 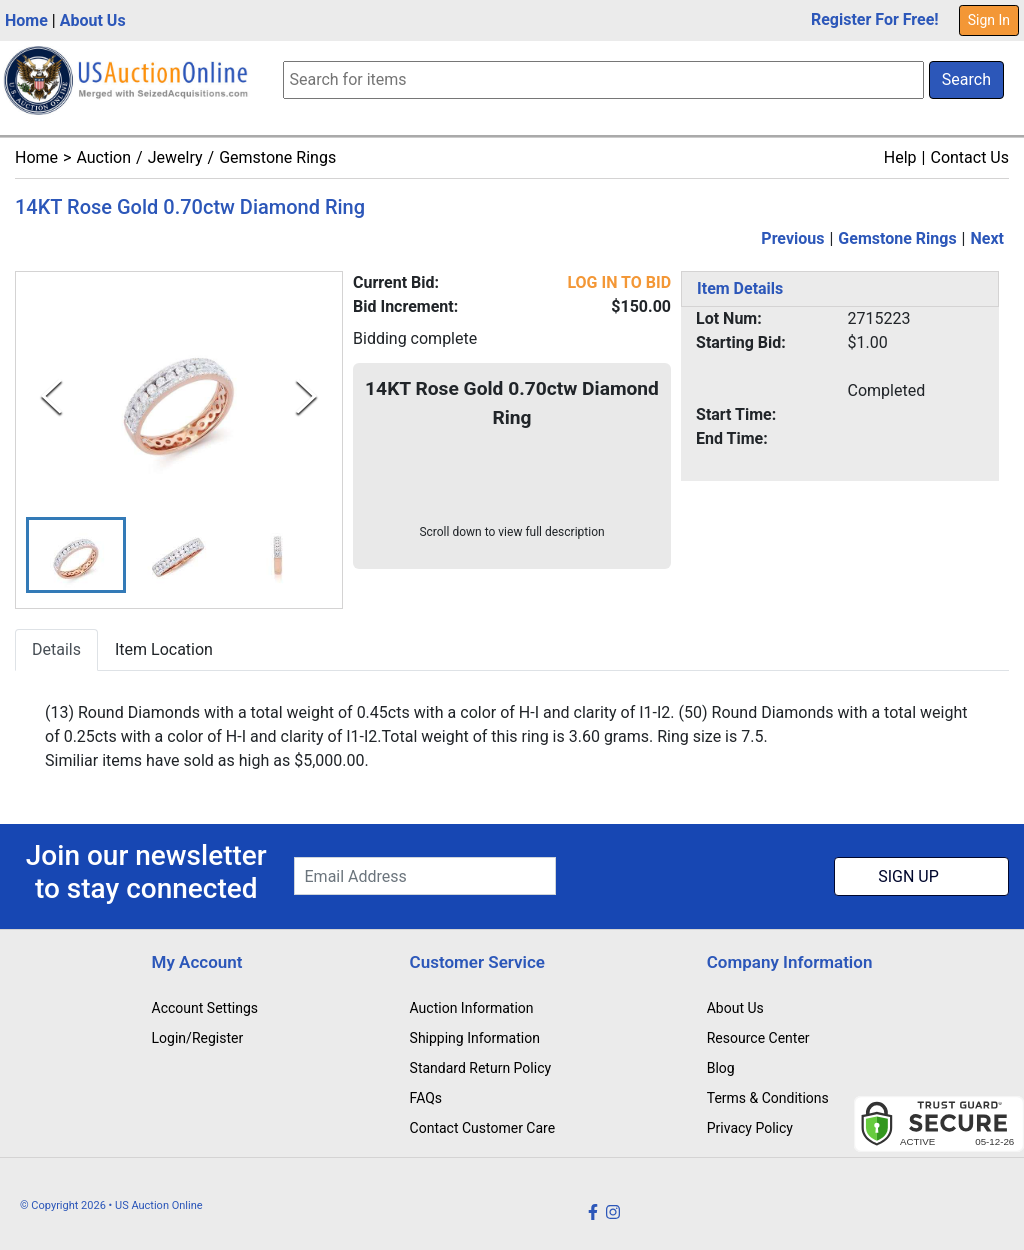 What do you see at coordinates (56, 650) in the screenshot?
I see `Details` at bounding box center [56, 650].